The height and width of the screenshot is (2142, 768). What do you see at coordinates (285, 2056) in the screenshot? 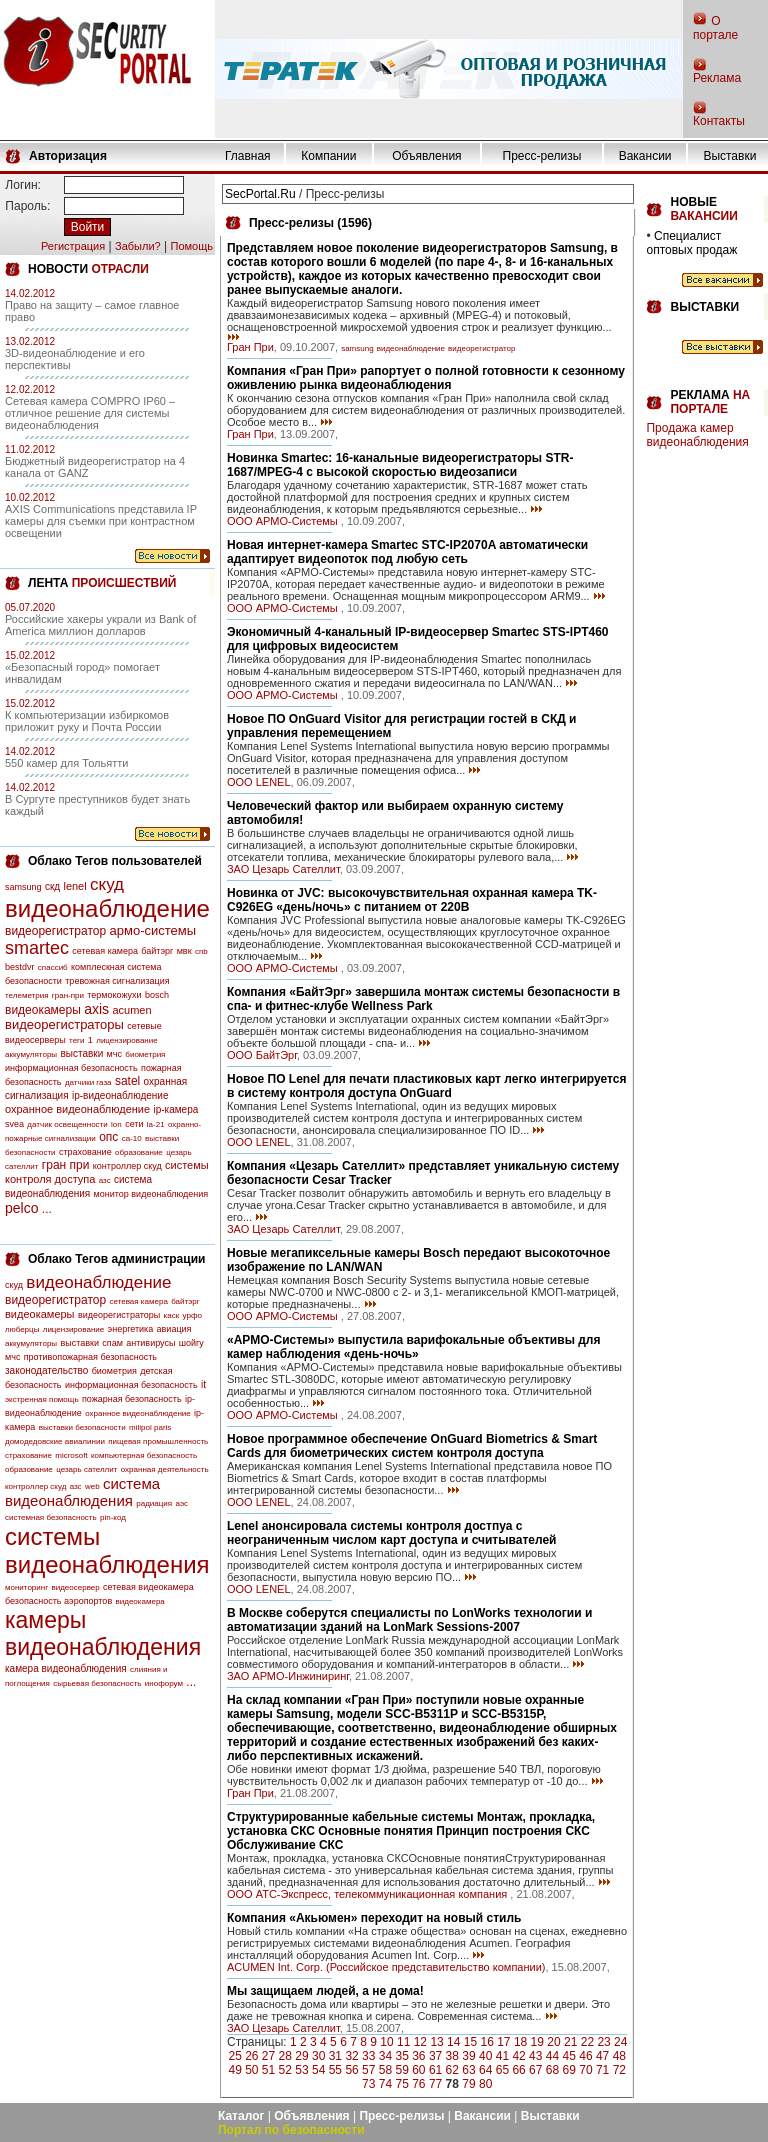
I see `28` at bounding box center [285, 2056].